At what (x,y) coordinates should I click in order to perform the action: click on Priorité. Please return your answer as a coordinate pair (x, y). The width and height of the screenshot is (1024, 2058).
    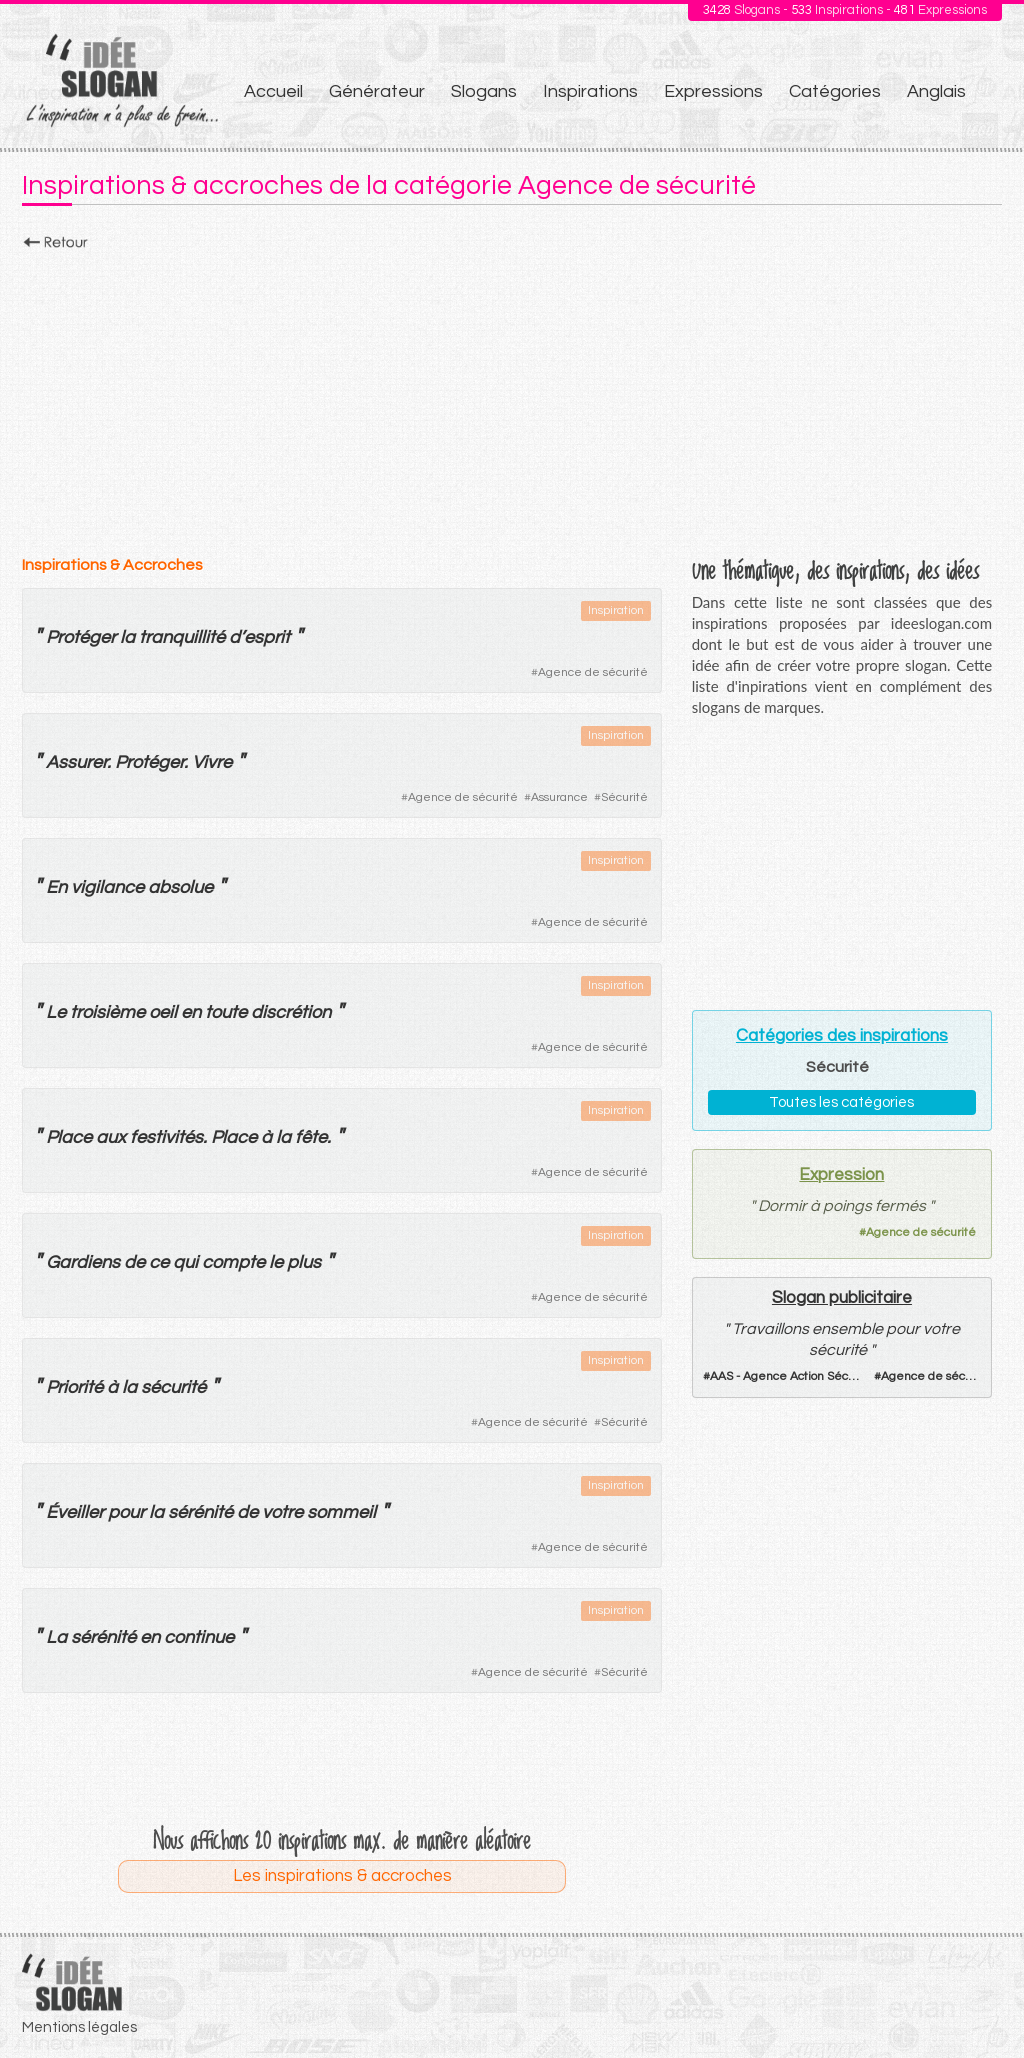
    Looking at the image, I should click on (74, 1387).